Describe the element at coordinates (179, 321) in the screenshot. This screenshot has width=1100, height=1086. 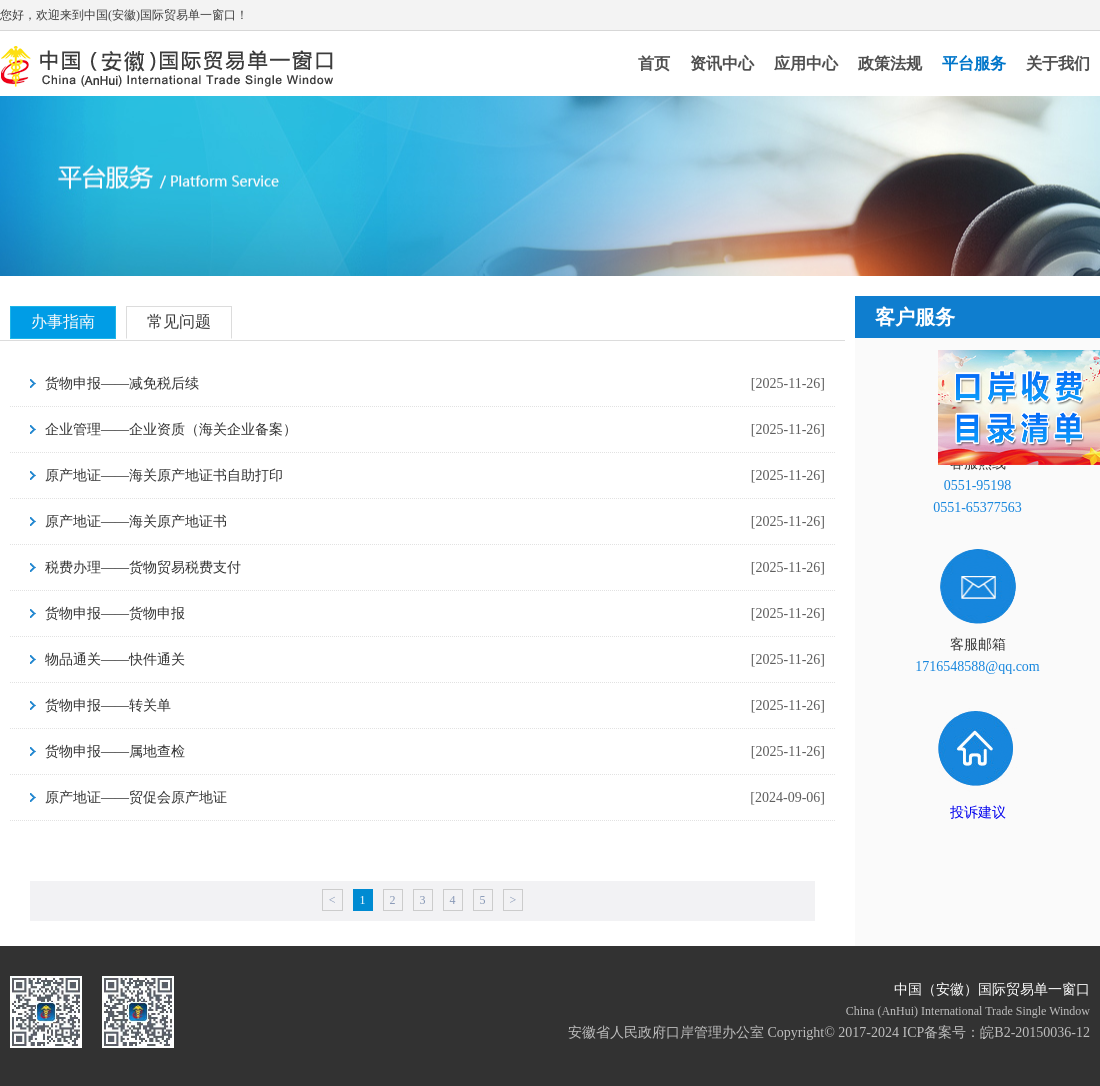
I see `常见问题` at that location.